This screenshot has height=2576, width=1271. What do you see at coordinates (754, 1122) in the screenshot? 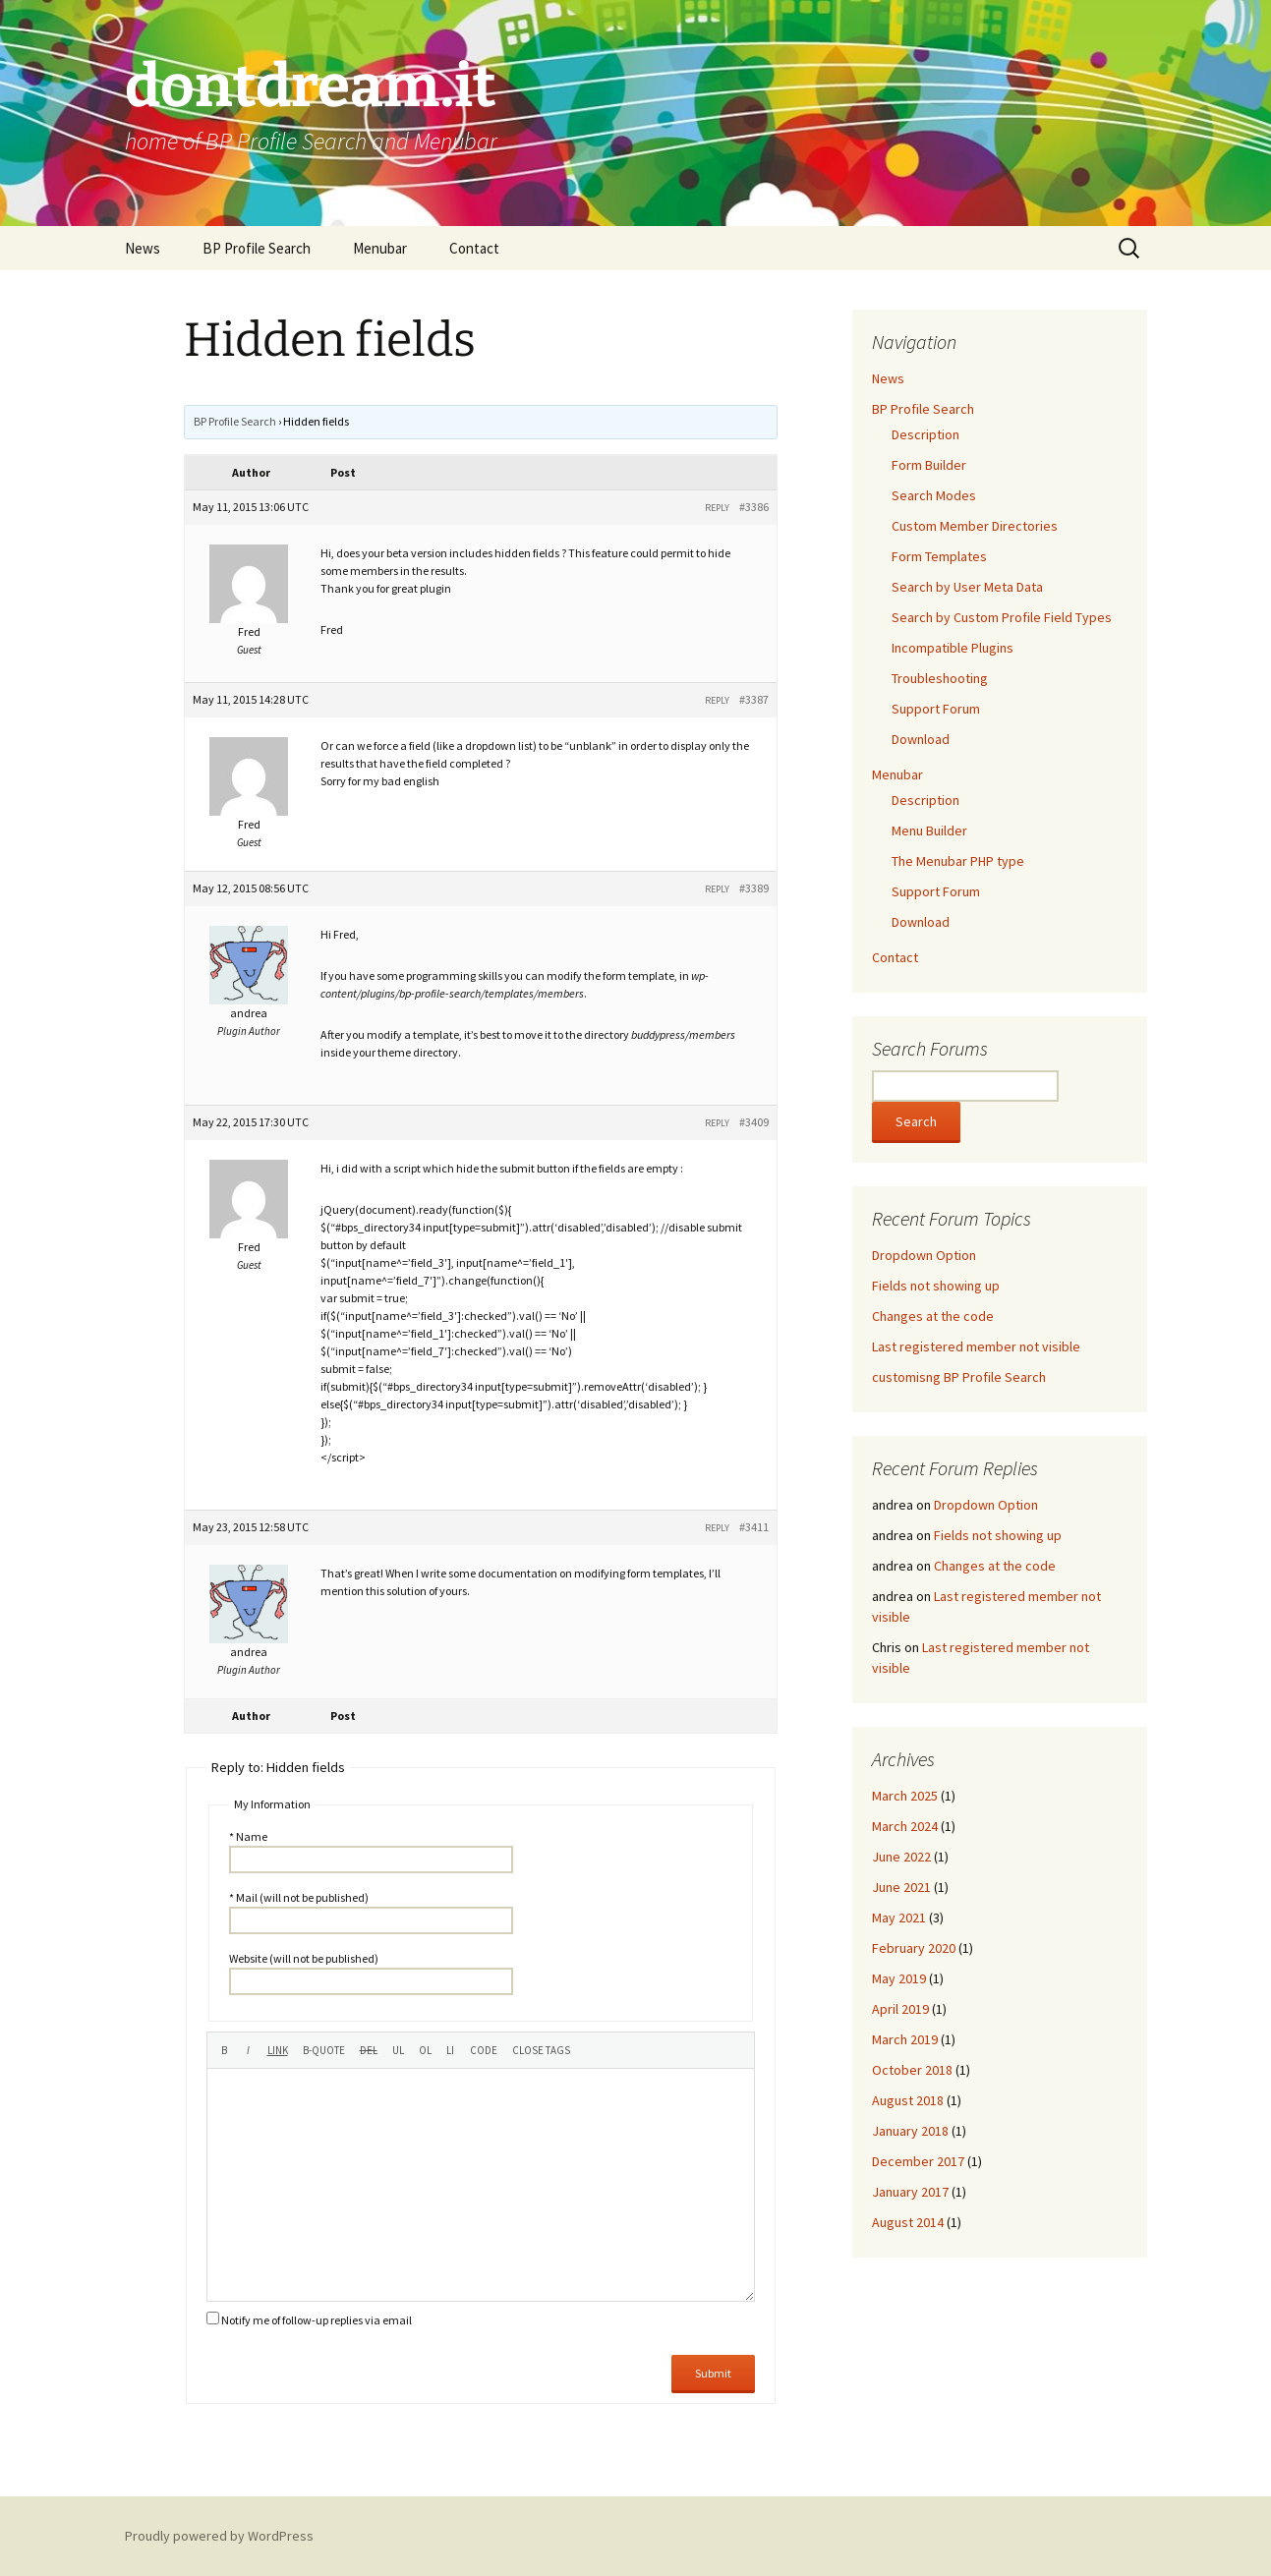
I see `#3409` at bounding box center [754, 1122].